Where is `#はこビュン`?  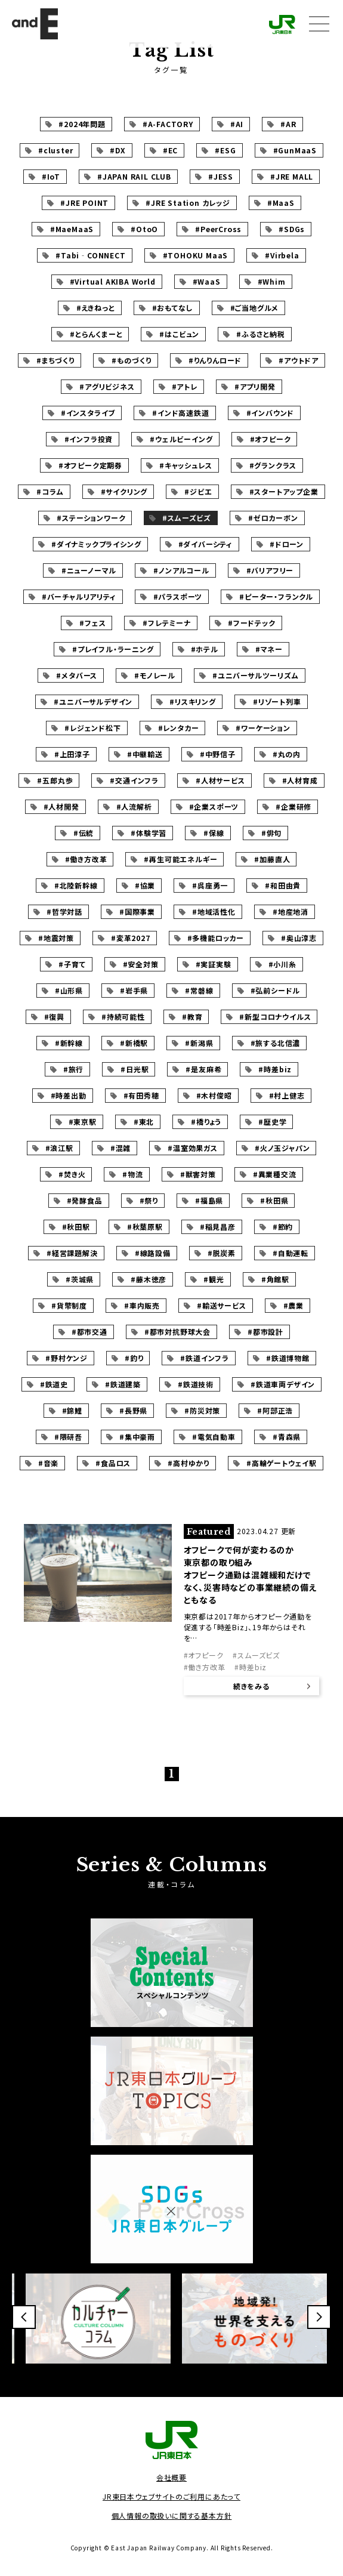
#はこビュン is located at coordinates (179, 334).